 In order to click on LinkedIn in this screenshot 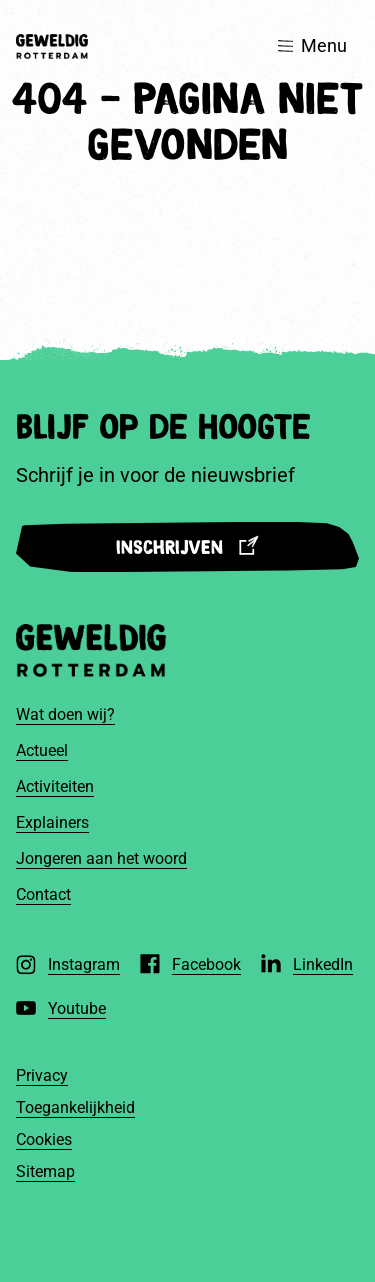, I will do `click(323, 964)`.